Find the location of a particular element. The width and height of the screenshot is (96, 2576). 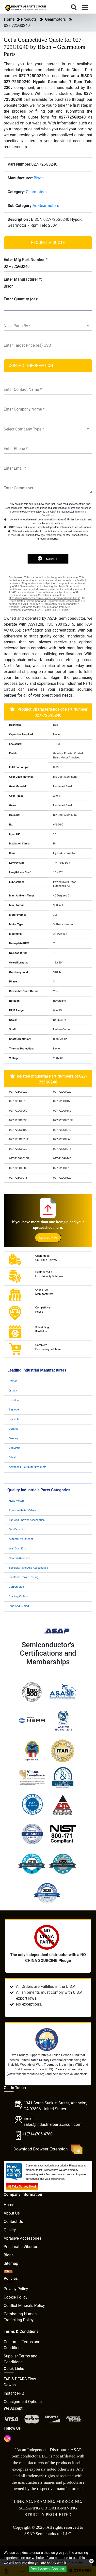

027-720G0150 is located at coordinates (62, 1101).